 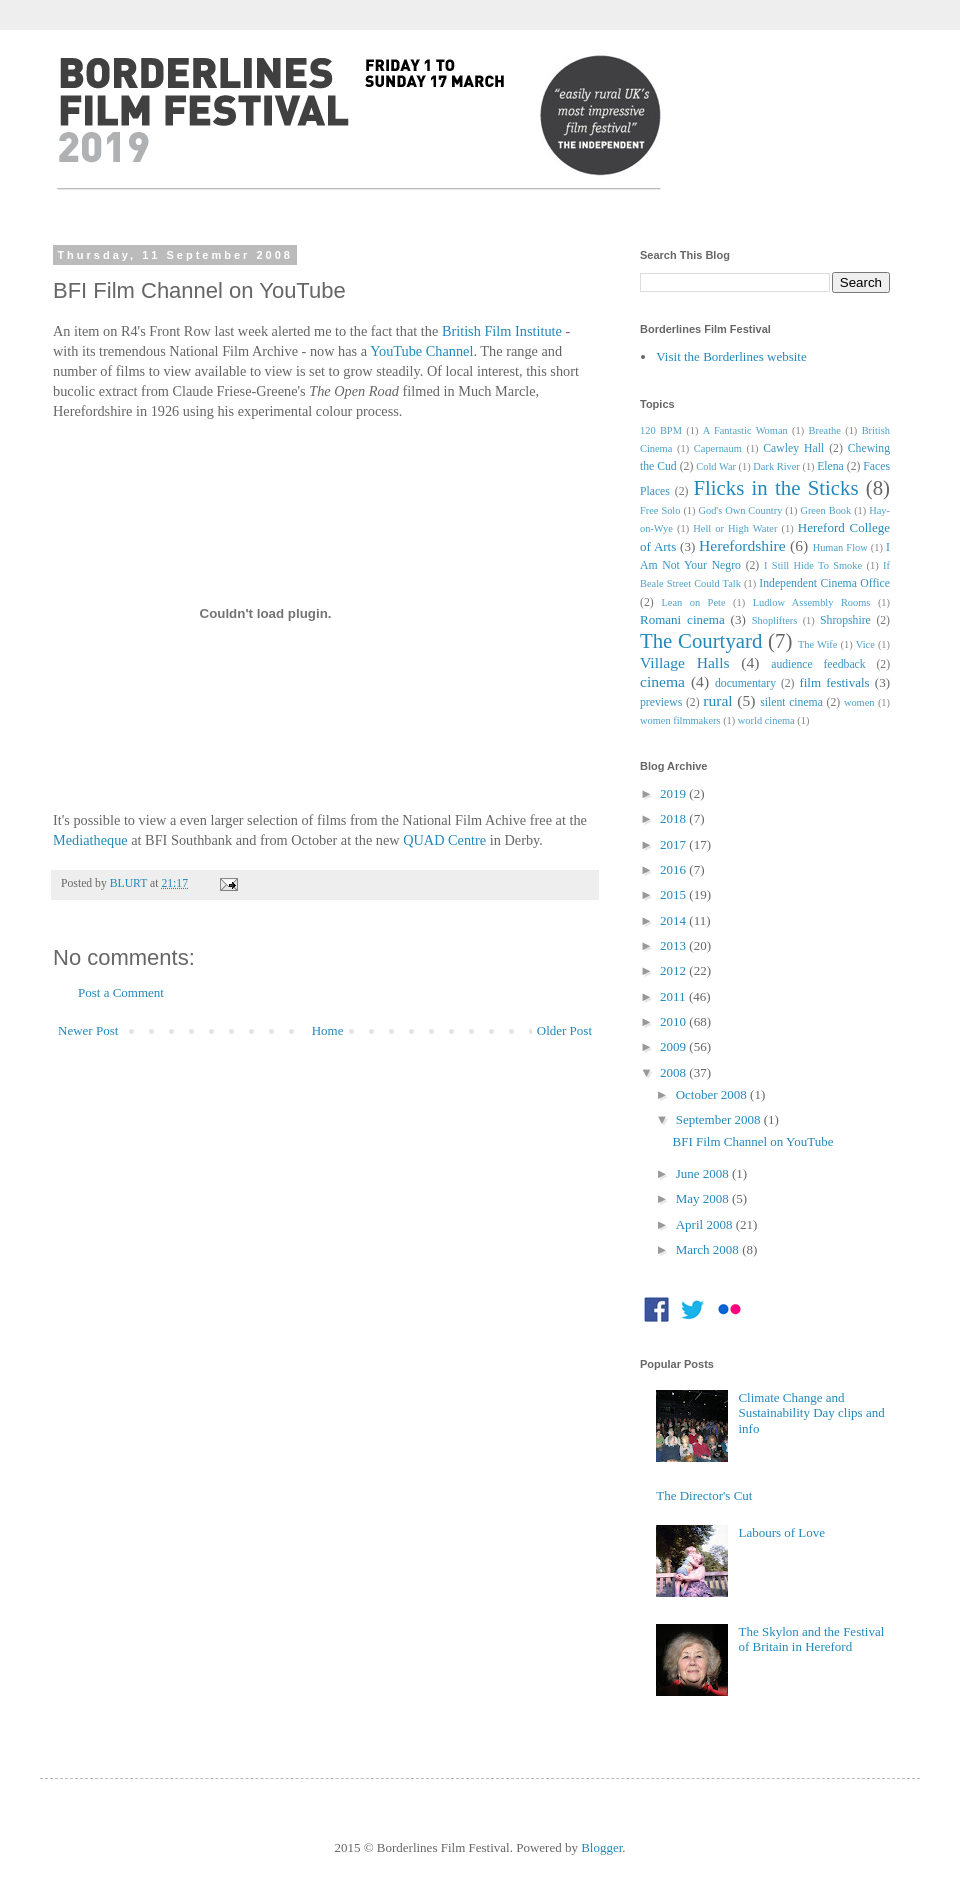 I want to click on women, so click(x=859, y=702).